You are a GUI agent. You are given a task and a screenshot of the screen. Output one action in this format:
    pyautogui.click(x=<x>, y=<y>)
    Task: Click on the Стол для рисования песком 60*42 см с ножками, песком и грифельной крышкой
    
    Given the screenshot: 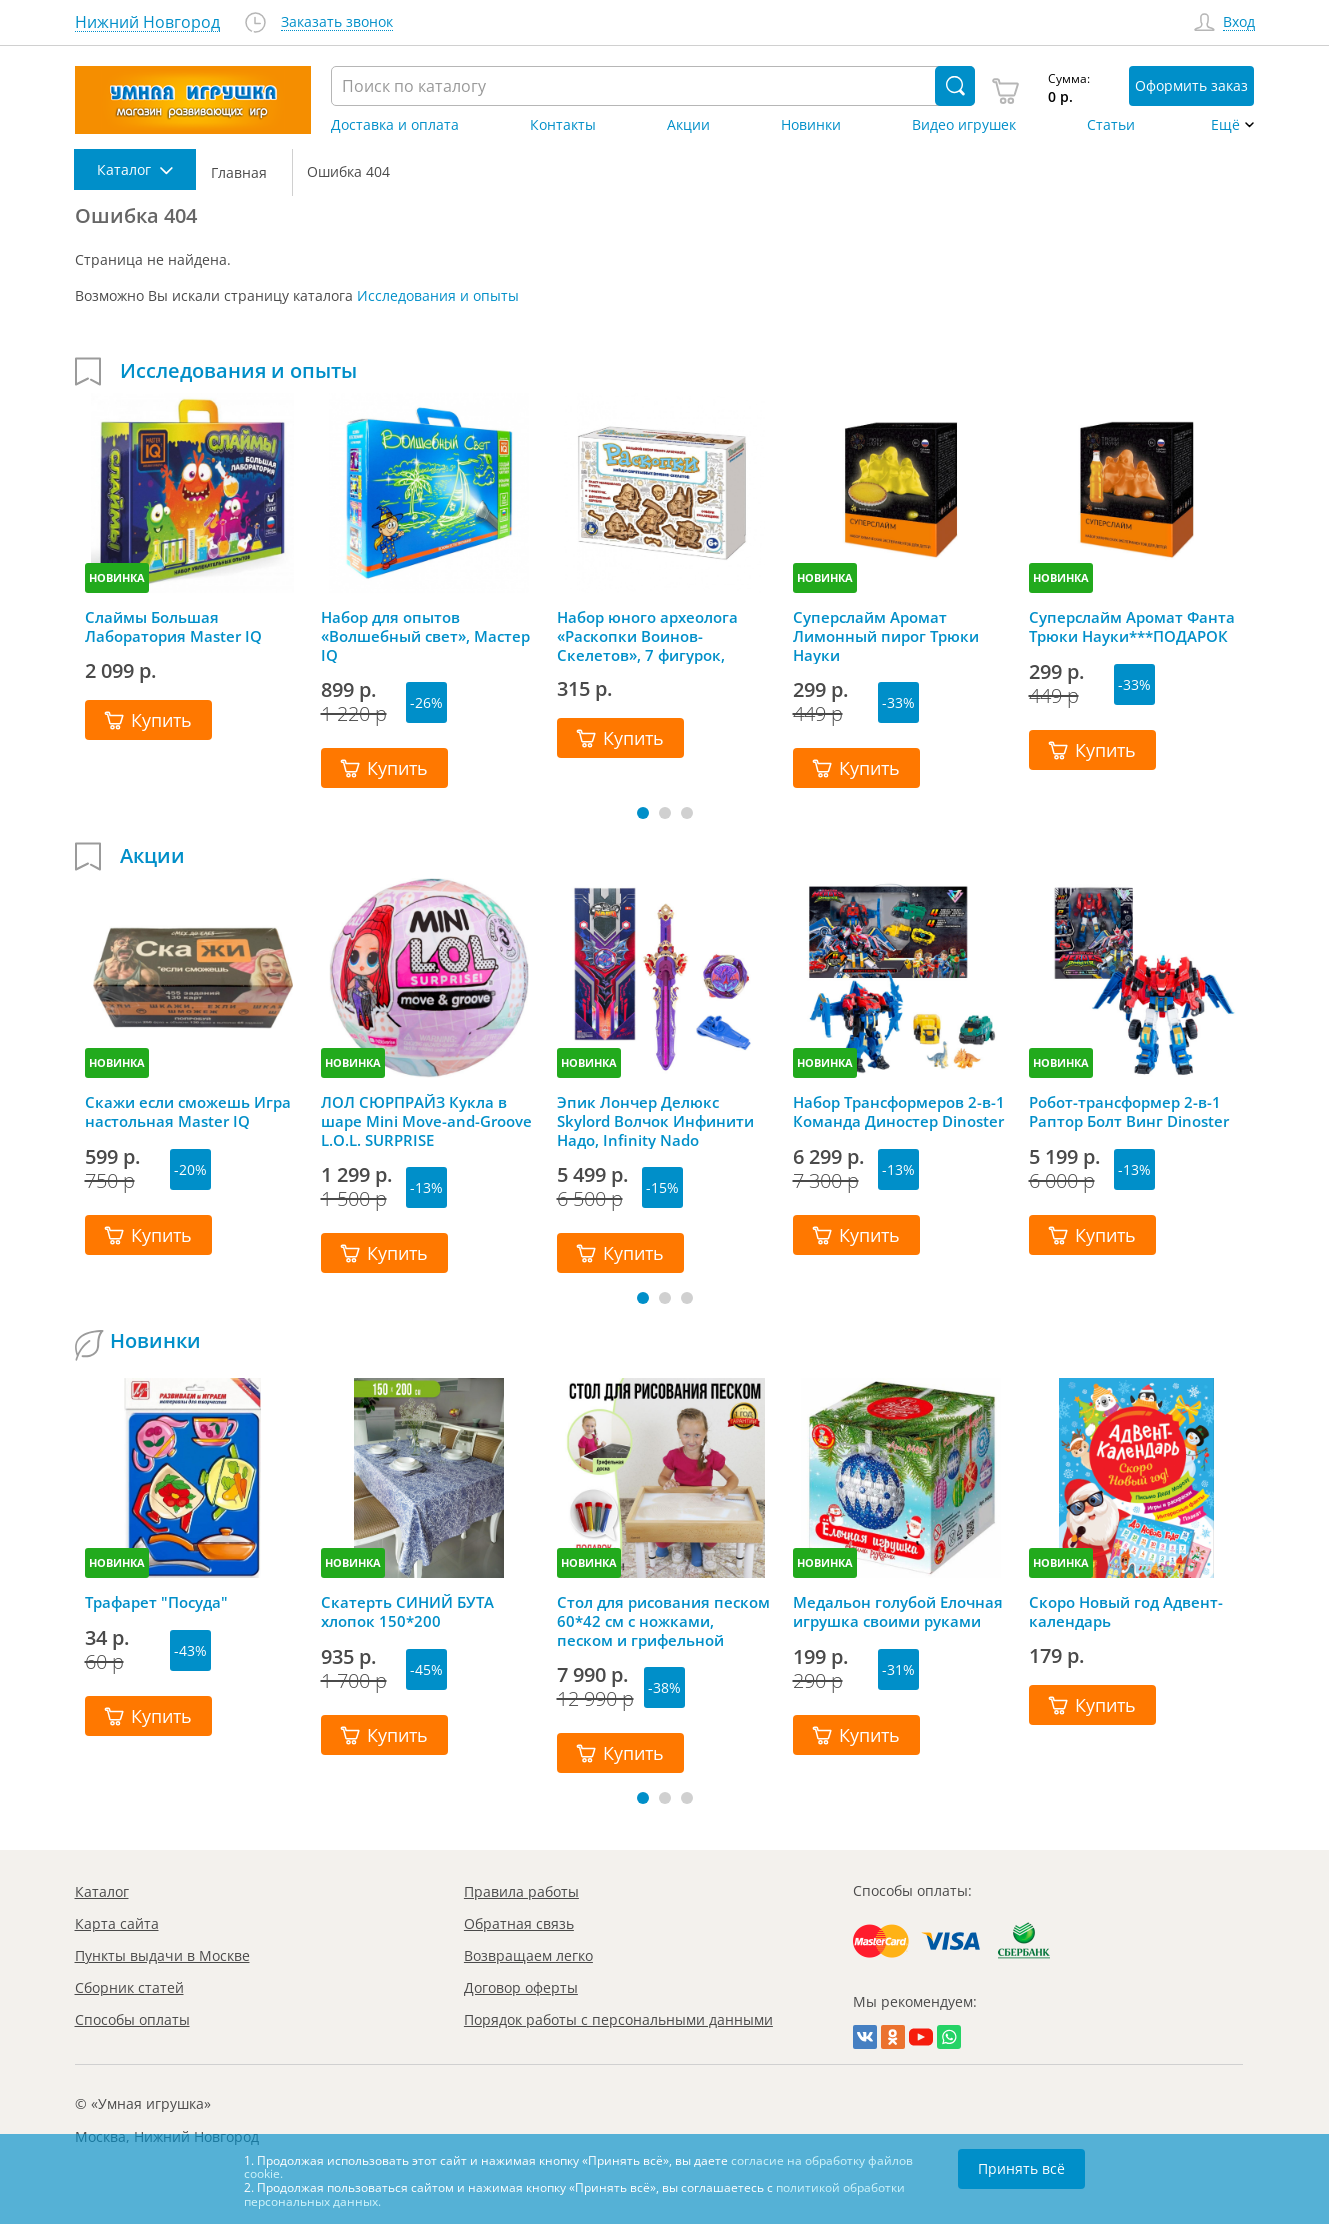 What is the action you would take?
    pyautogui.click(x=663, y=1621)
    